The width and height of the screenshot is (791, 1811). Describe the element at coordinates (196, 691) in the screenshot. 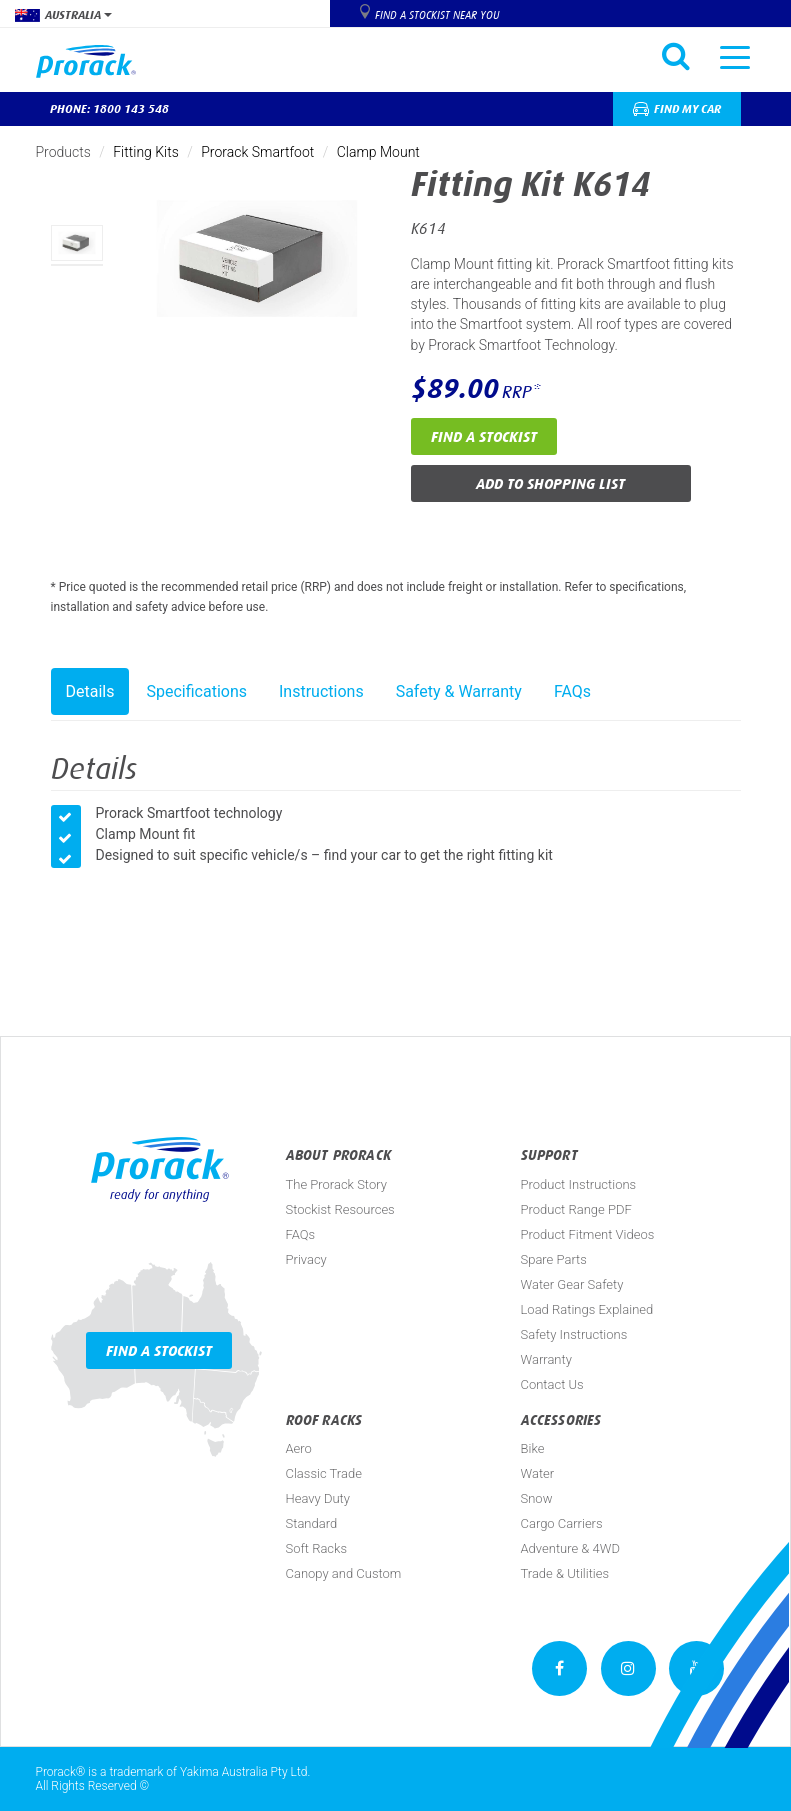

I see `Specifications` at that location.